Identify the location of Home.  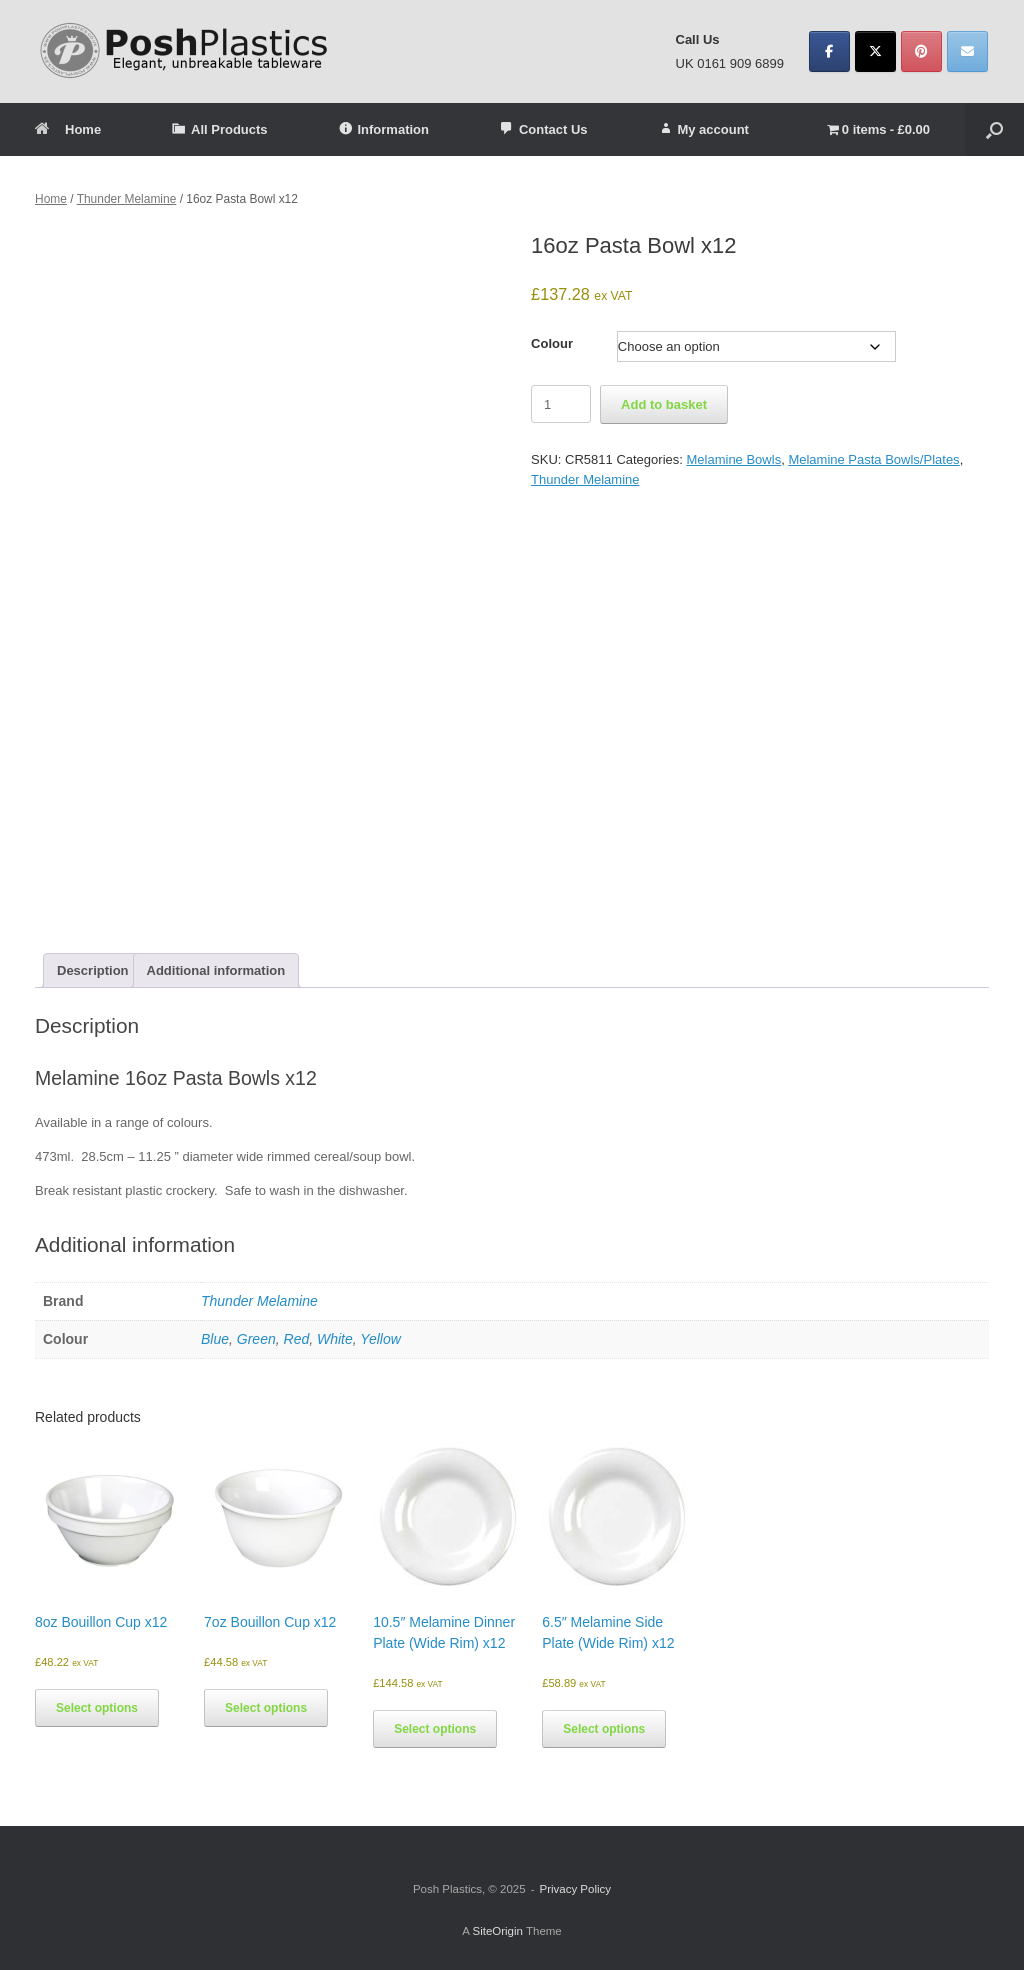
(68, 129).